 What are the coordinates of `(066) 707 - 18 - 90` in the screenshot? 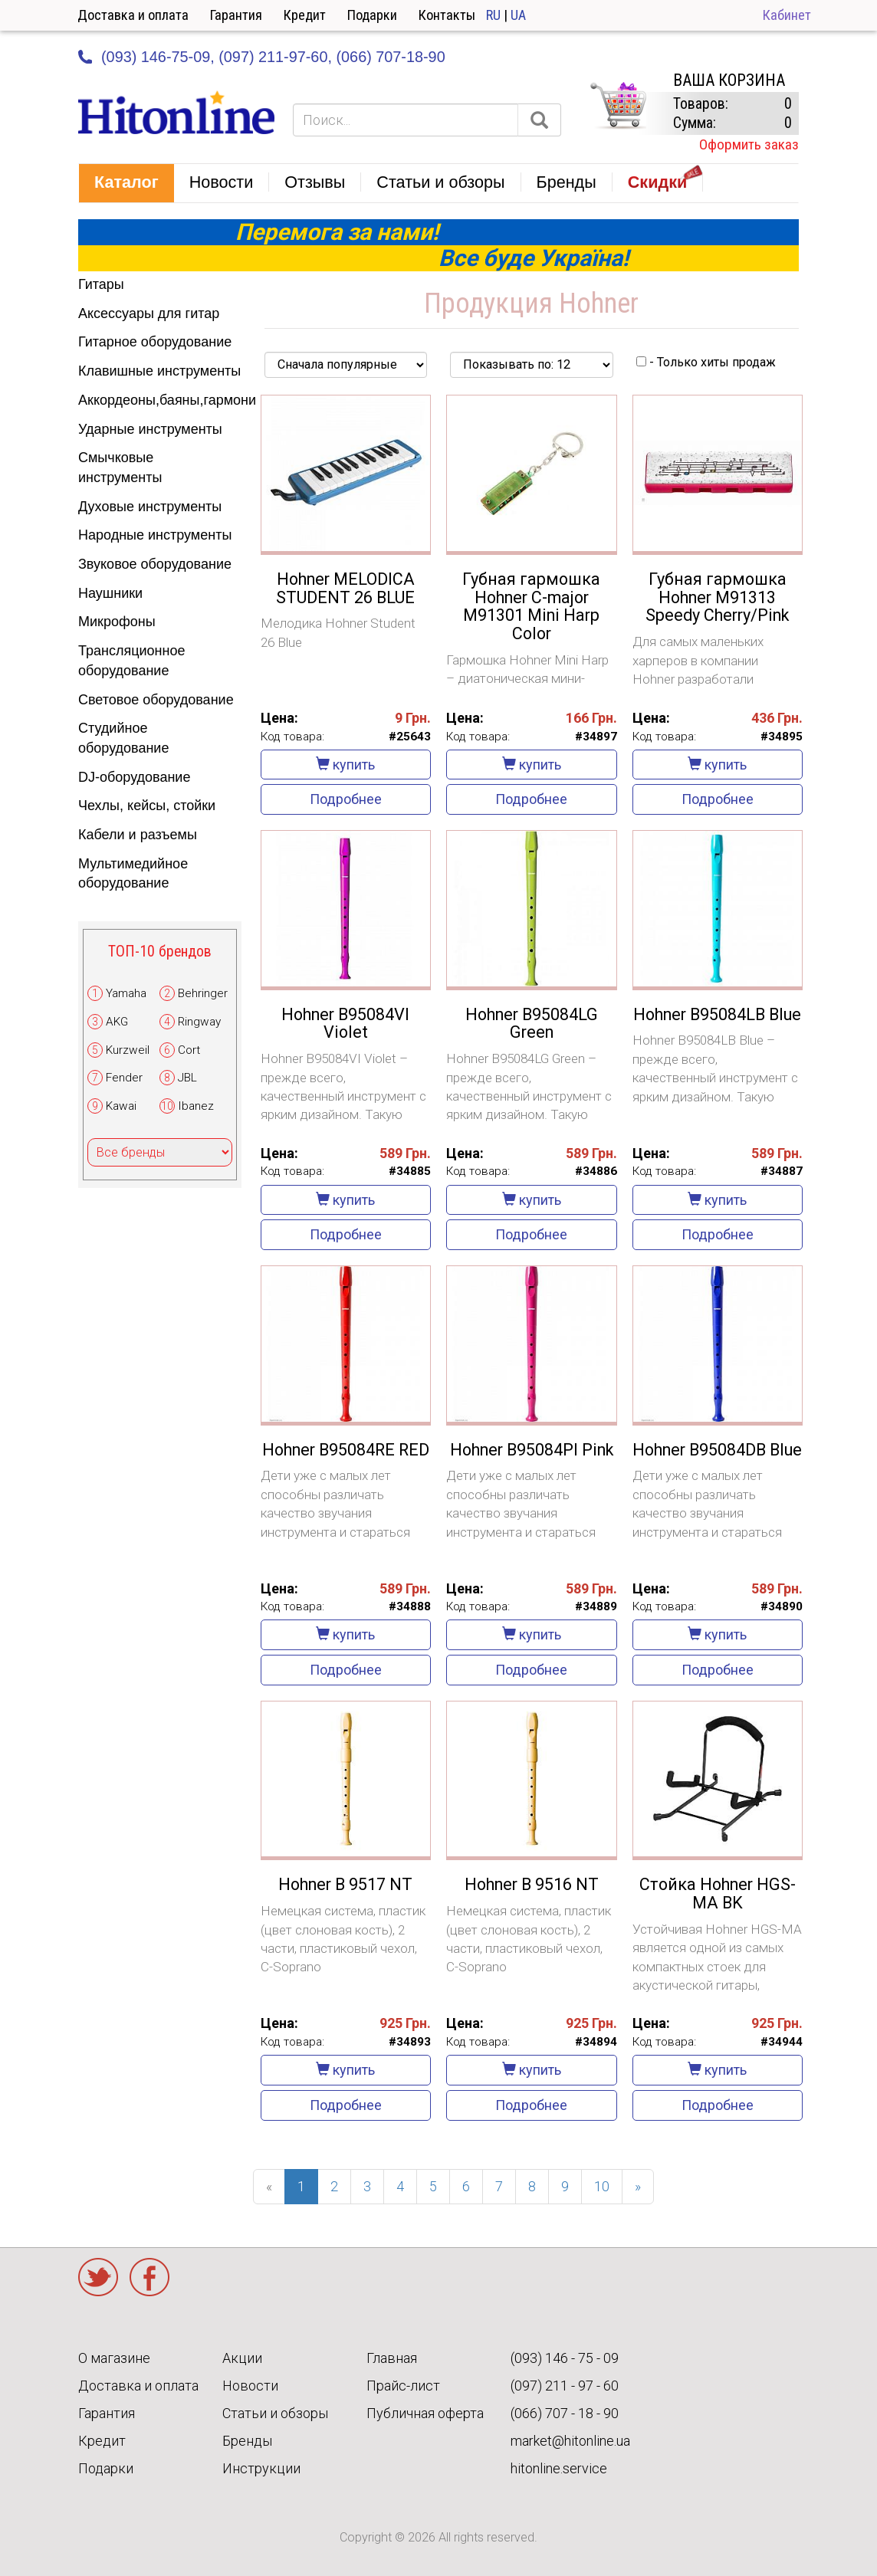 It's located at (565, 2413).